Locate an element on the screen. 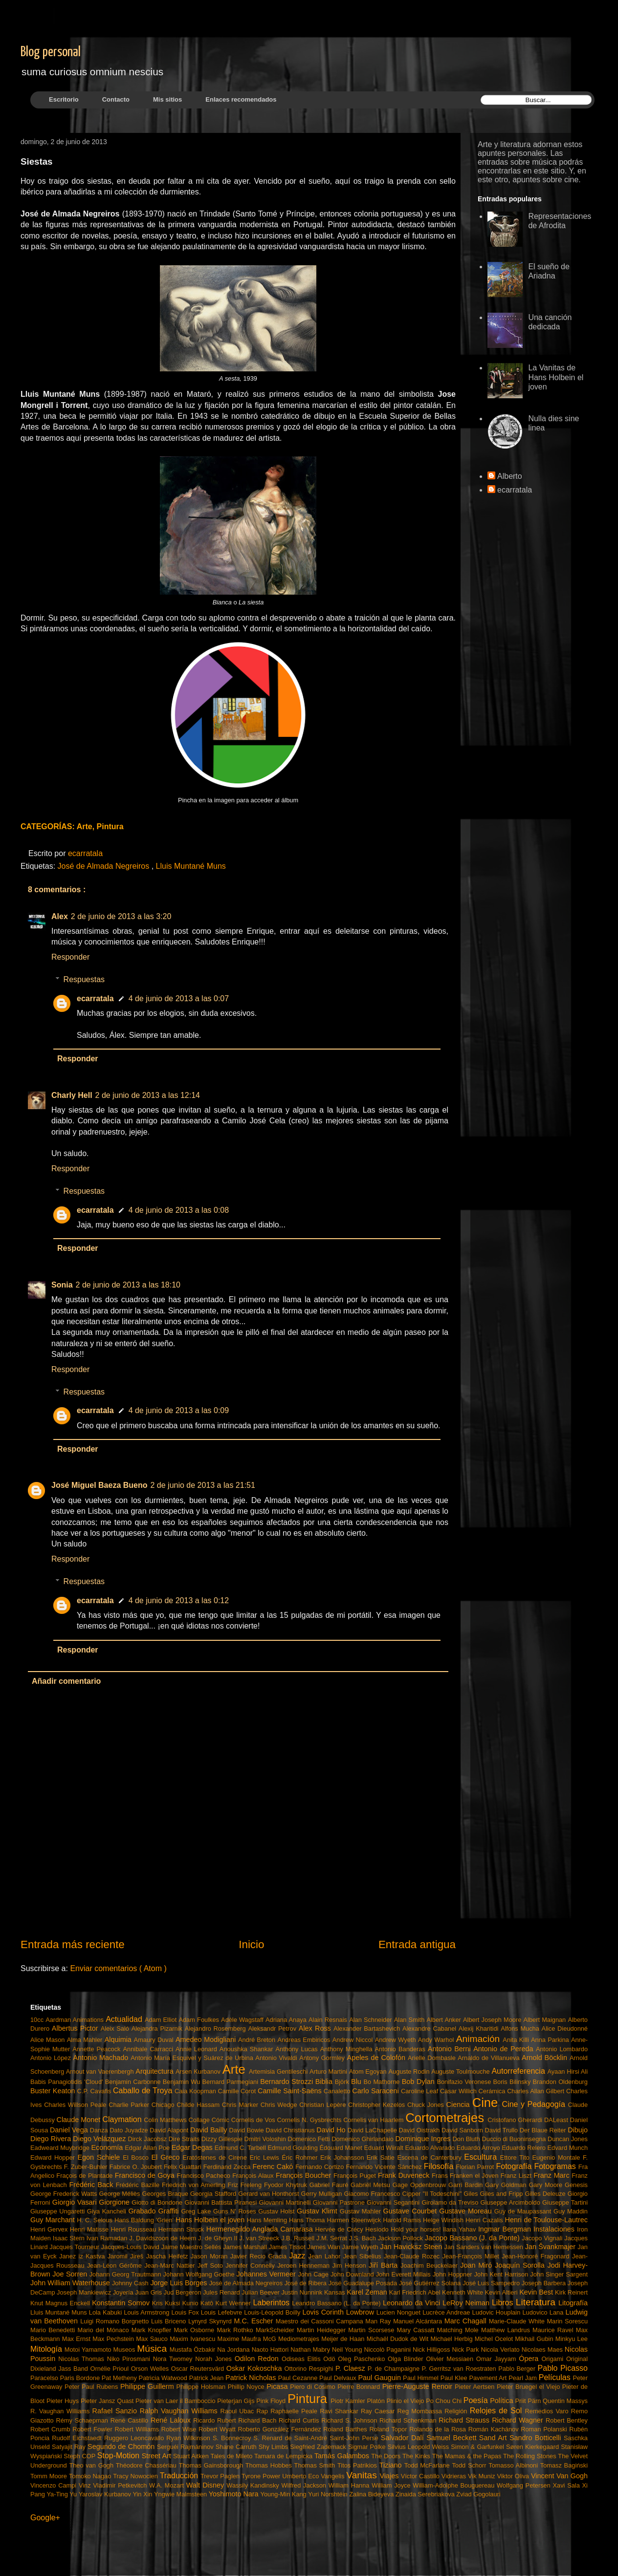 This screenshot has width=618, height=2576. Aleix Saló is located at coordinates (116, 2028).